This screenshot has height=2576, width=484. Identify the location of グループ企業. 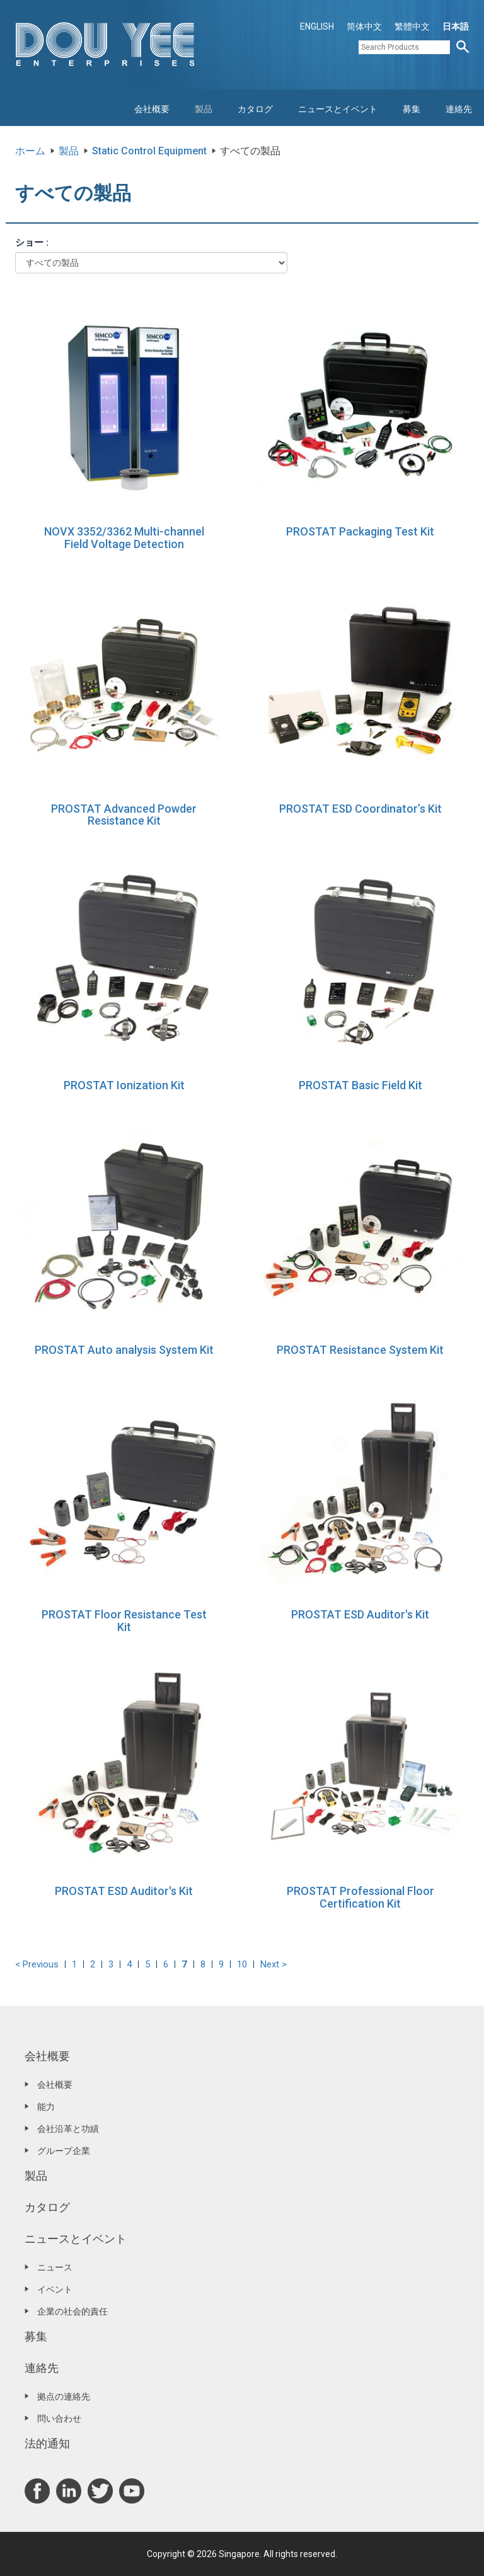
(63, 2151).